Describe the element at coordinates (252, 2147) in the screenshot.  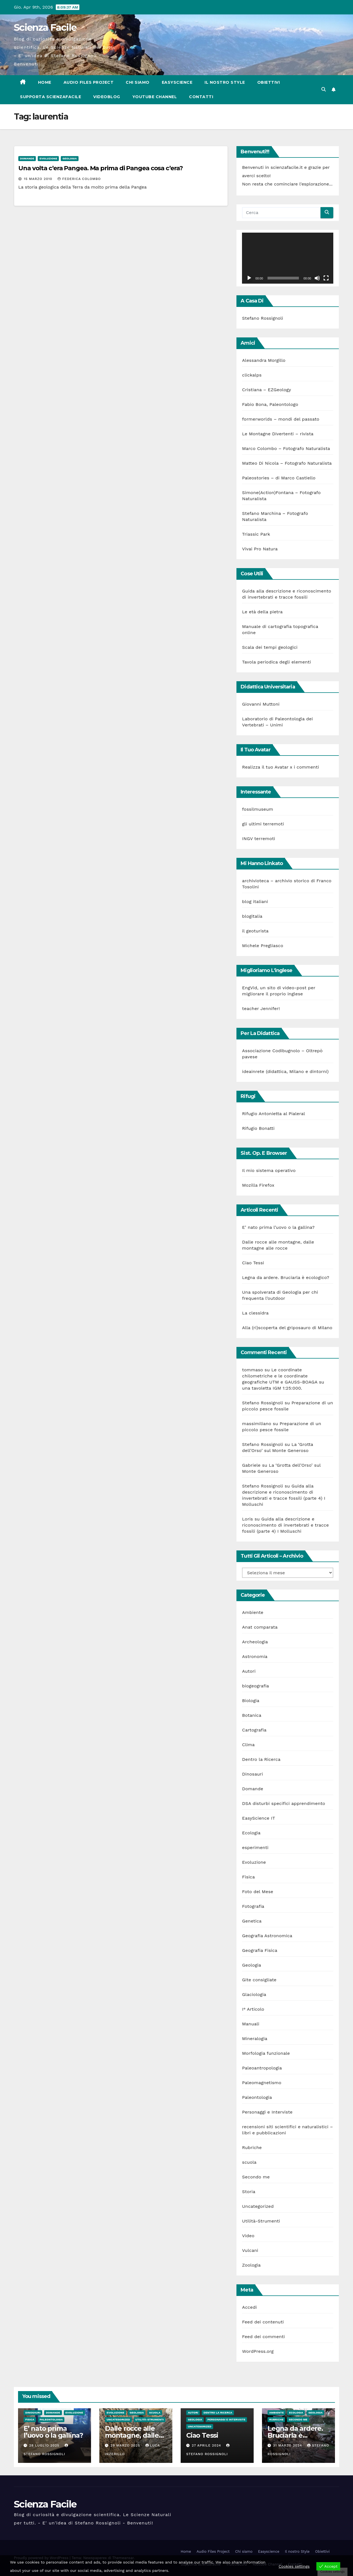
I see `Rubriche` at that location.